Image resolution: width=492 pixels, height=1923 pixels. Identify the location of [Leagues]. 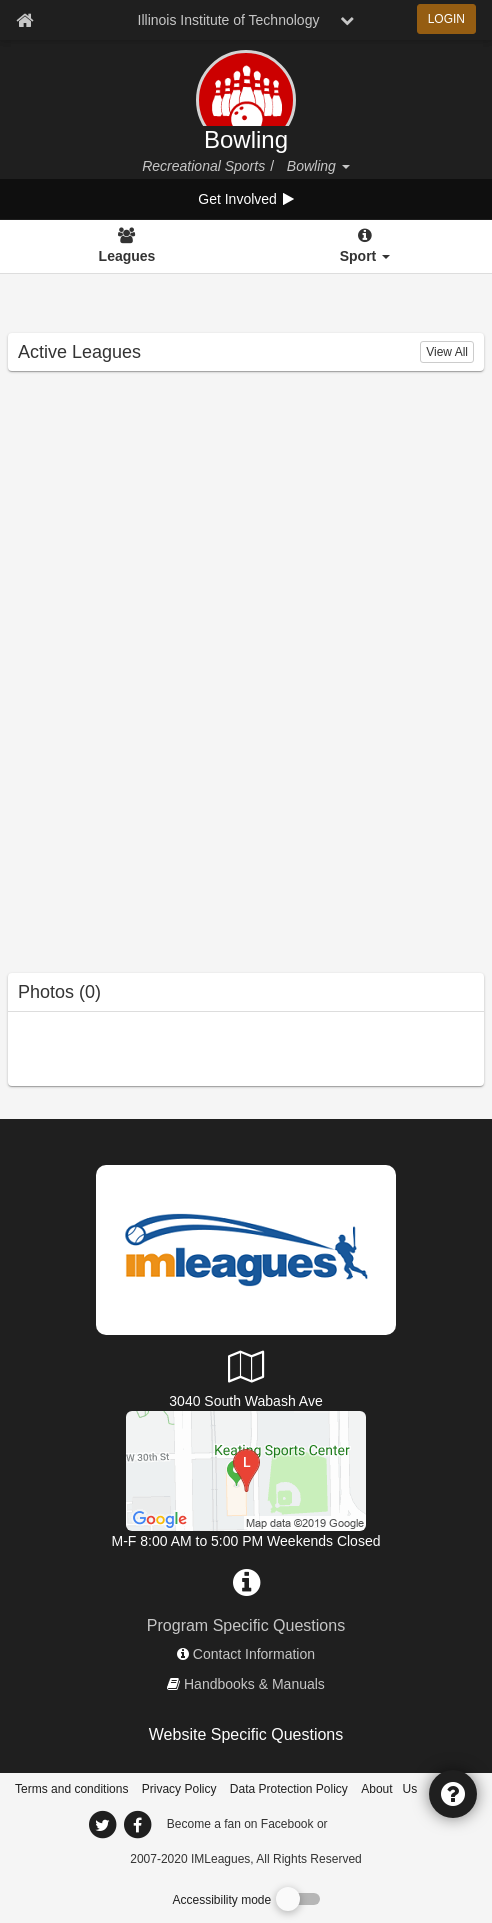
(127, 247).